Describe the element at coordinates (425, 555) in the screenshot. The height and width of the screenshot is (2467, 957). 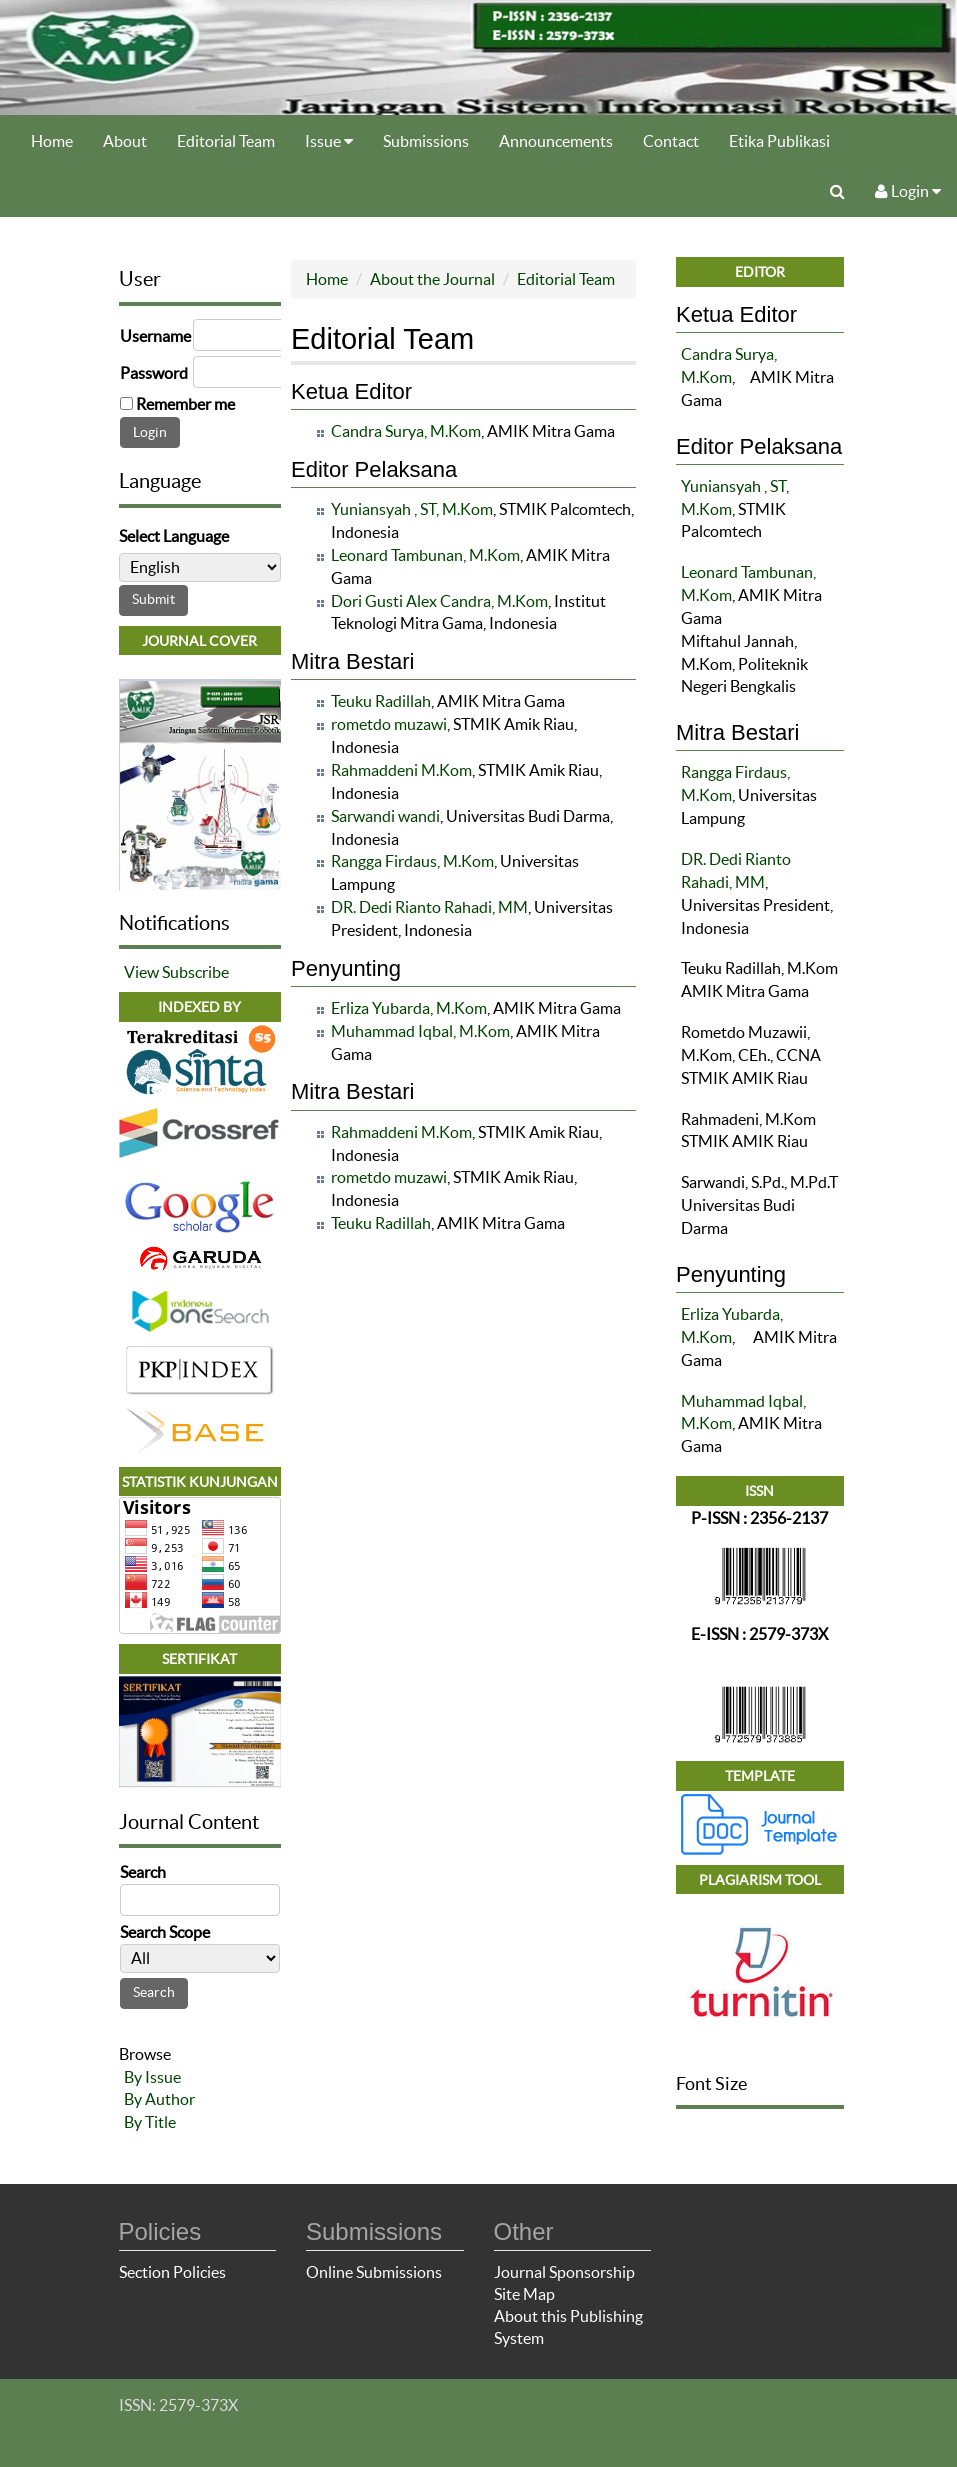
I see `Leonard Tambunan, M.Kom` at that location.